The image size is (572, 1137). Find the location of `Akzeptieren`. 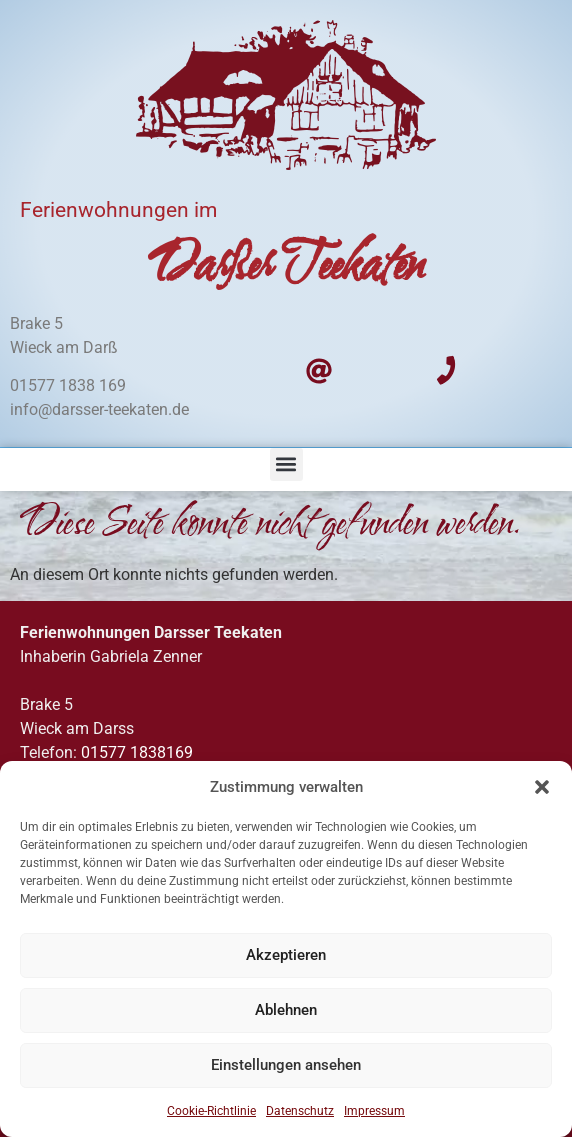

Akzeptieren is located at coordinates (286, 956).